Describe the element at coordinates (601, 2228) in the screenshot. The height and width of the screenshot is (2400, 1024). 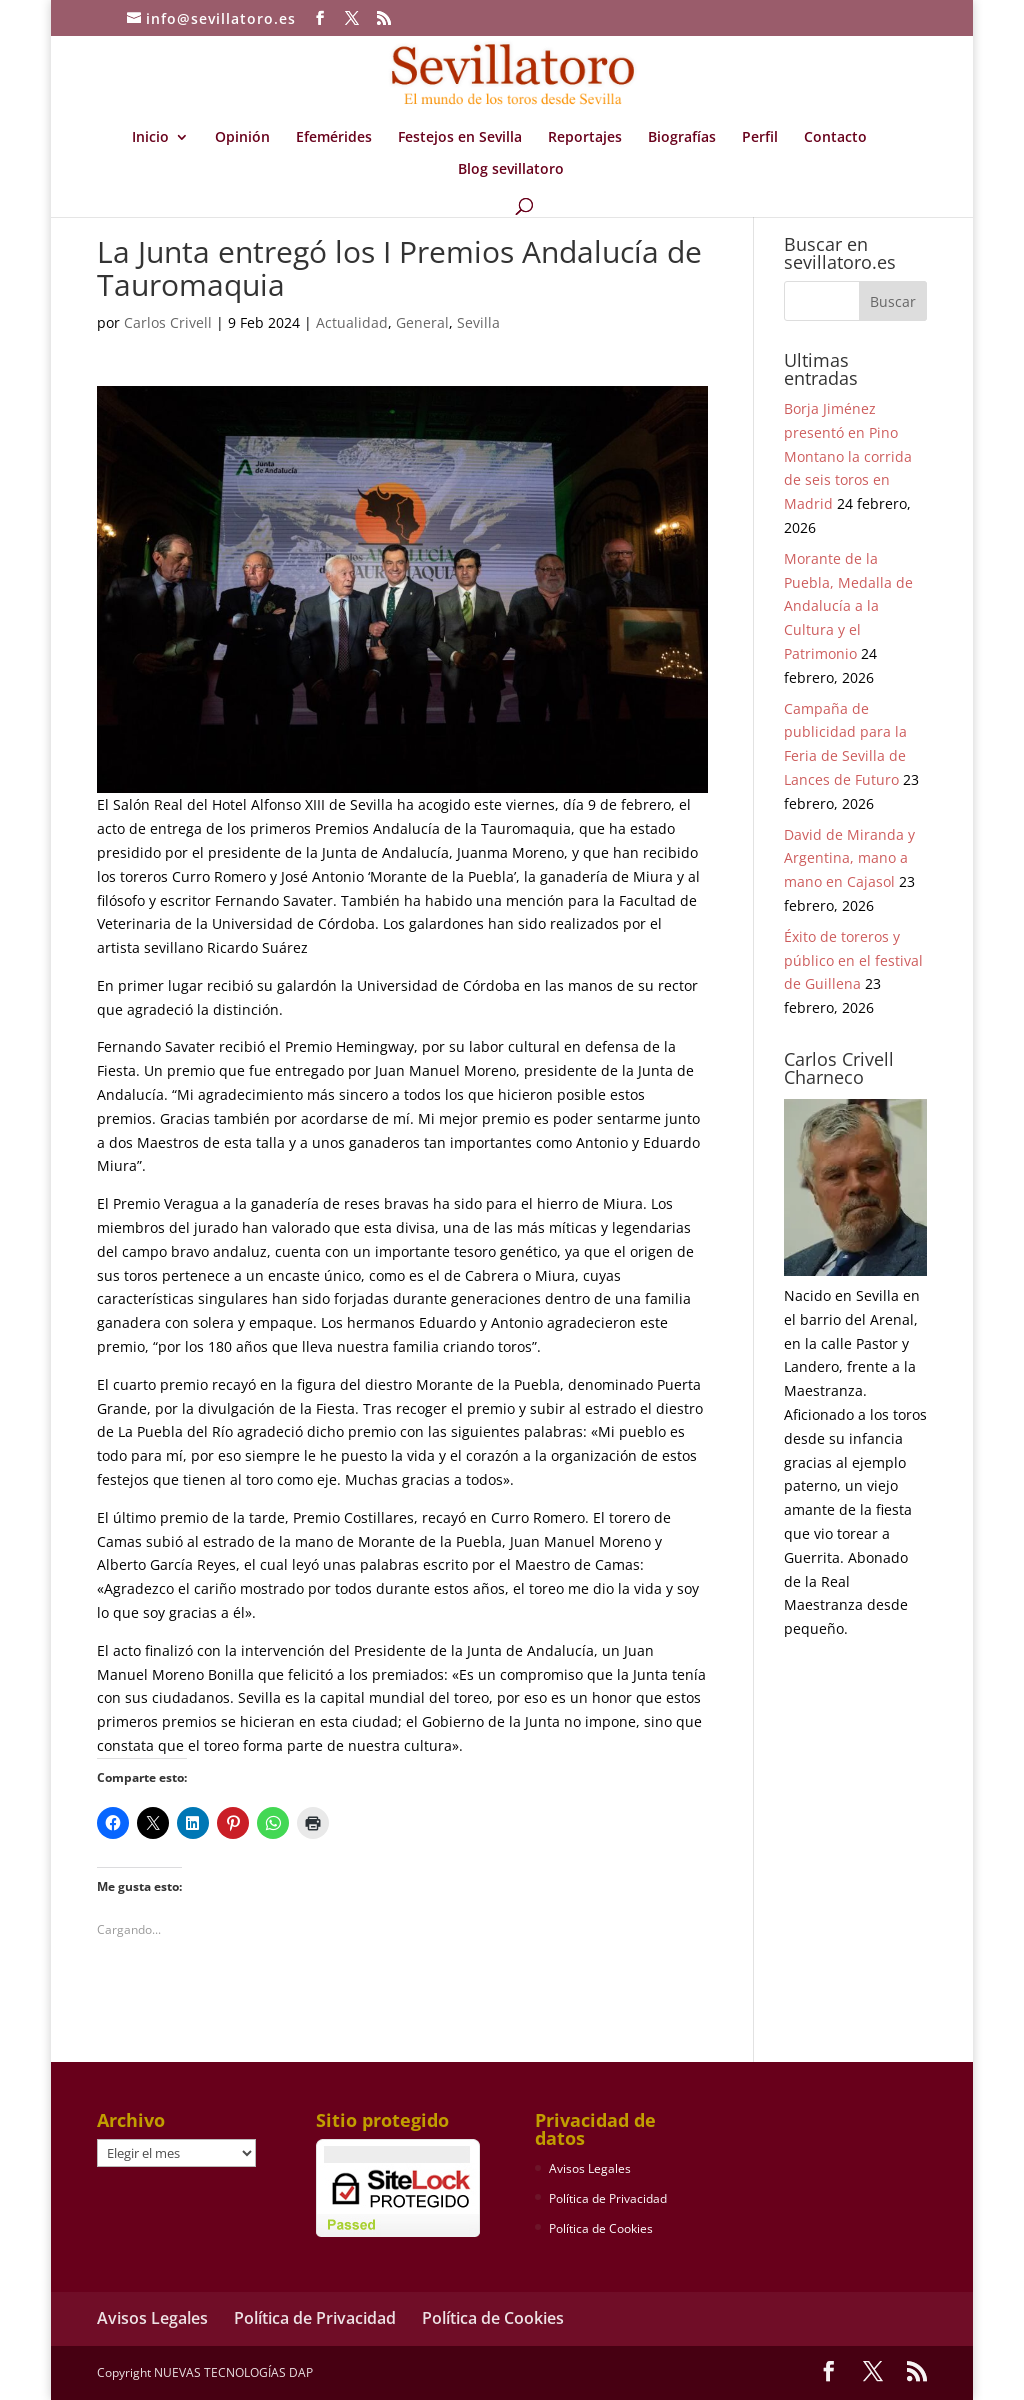
I see `Política de Cookies` at that location.